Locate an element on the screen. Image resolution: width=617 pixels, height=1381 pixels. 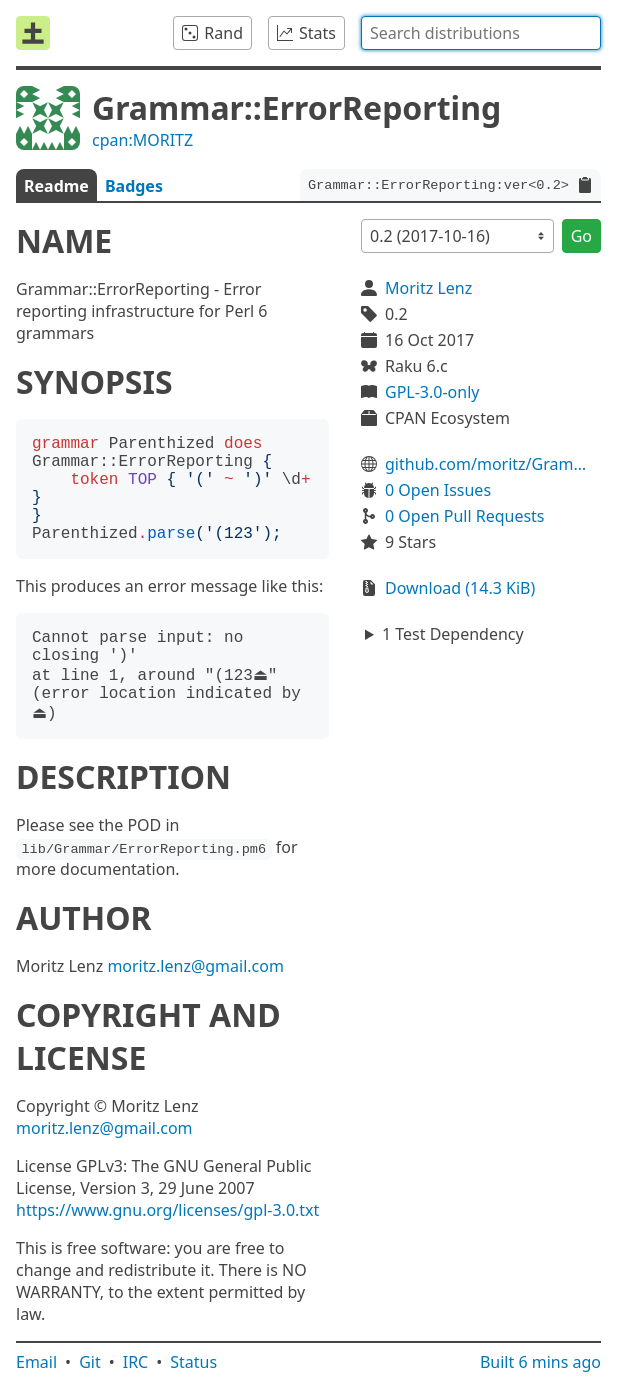
cpan:MORITZ is located at coordinates (142, 140).